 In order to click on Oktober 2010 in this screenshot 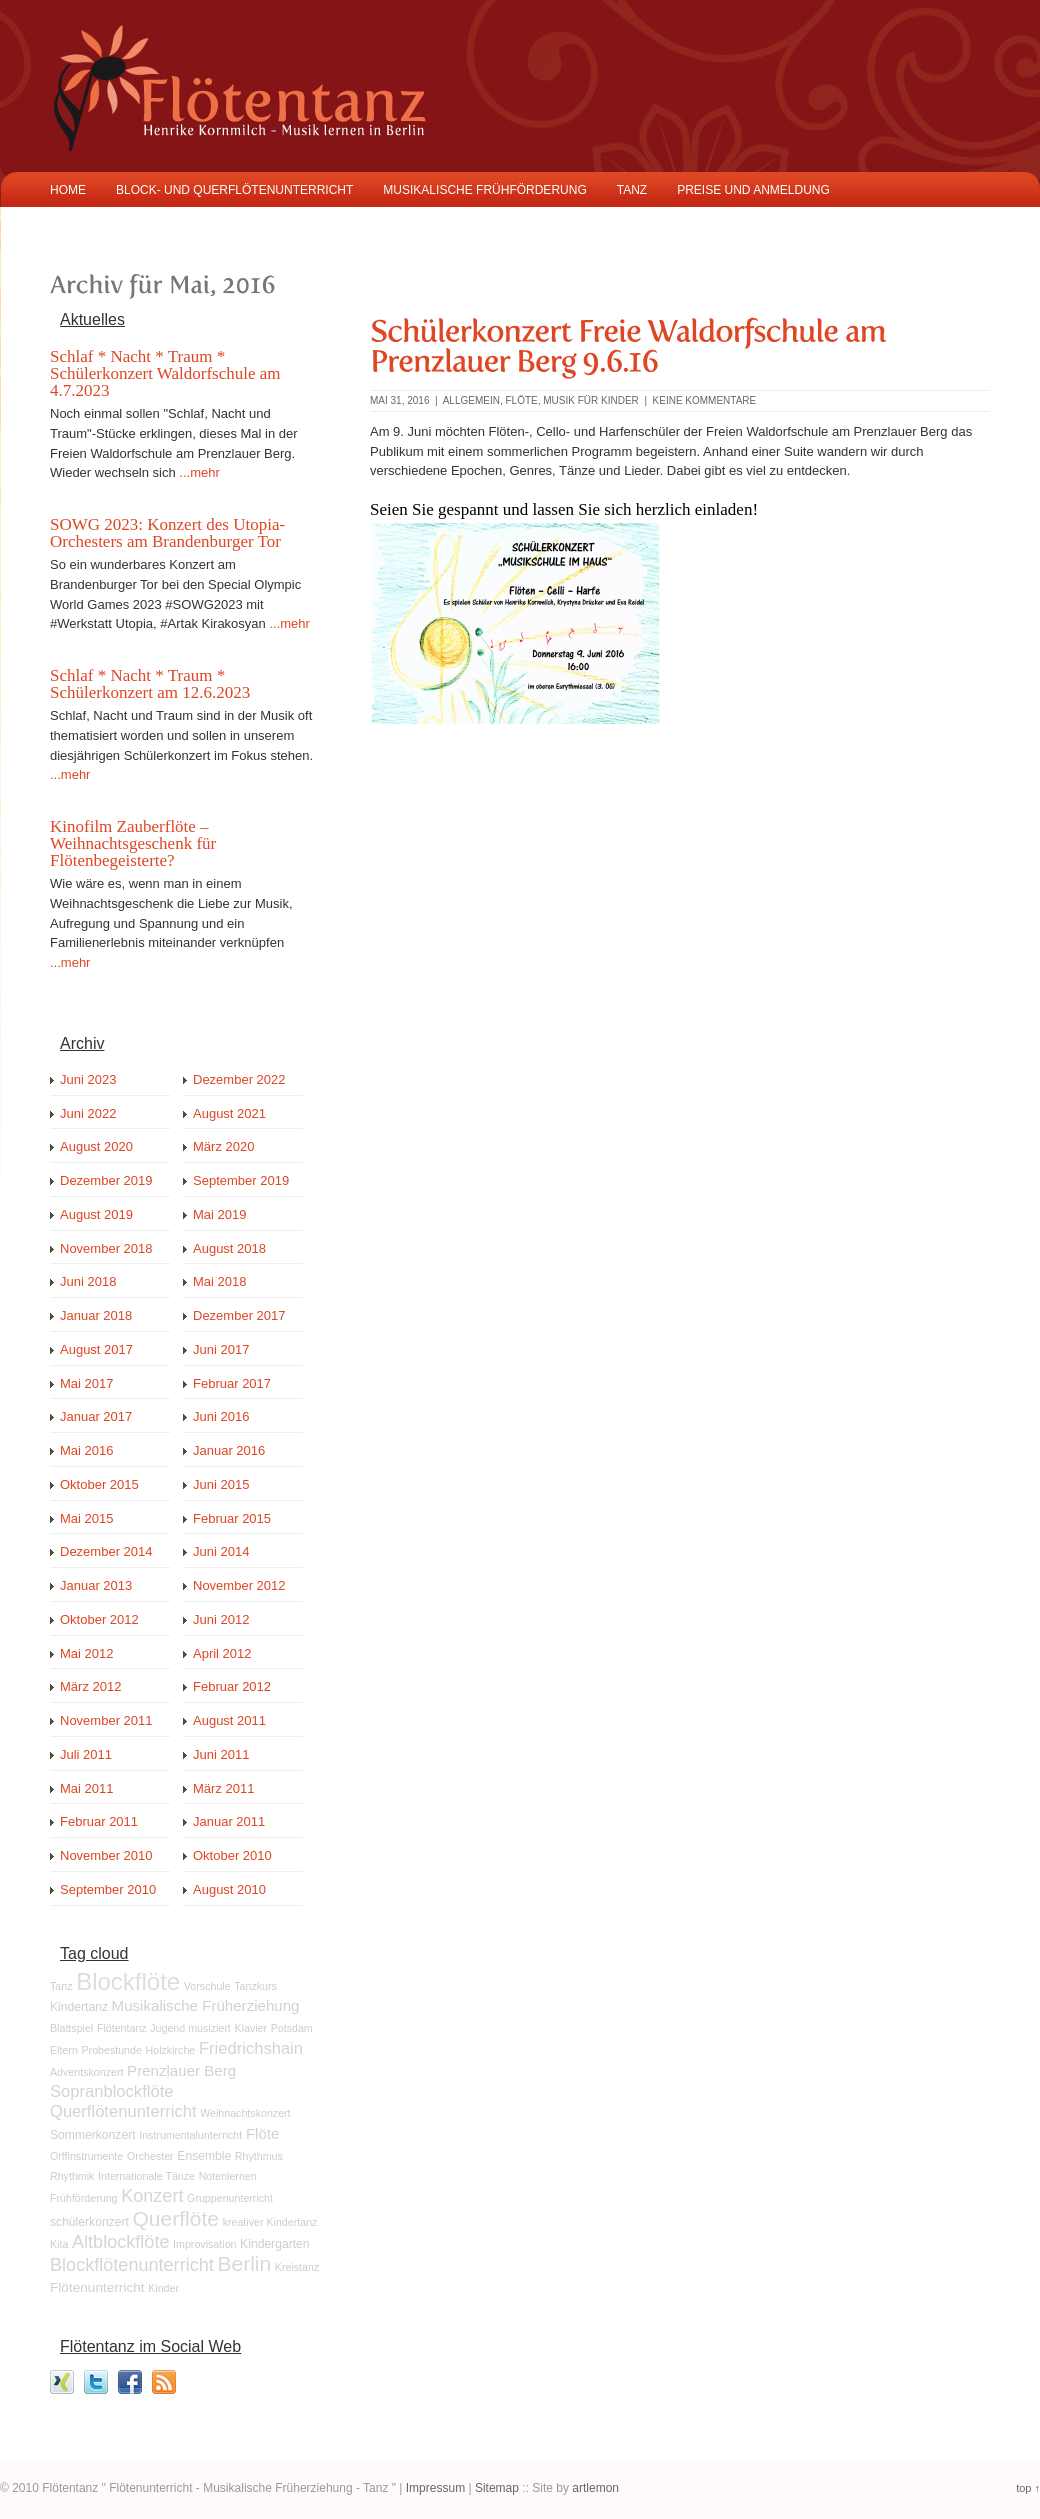, I will do `click(232, 1855)`.